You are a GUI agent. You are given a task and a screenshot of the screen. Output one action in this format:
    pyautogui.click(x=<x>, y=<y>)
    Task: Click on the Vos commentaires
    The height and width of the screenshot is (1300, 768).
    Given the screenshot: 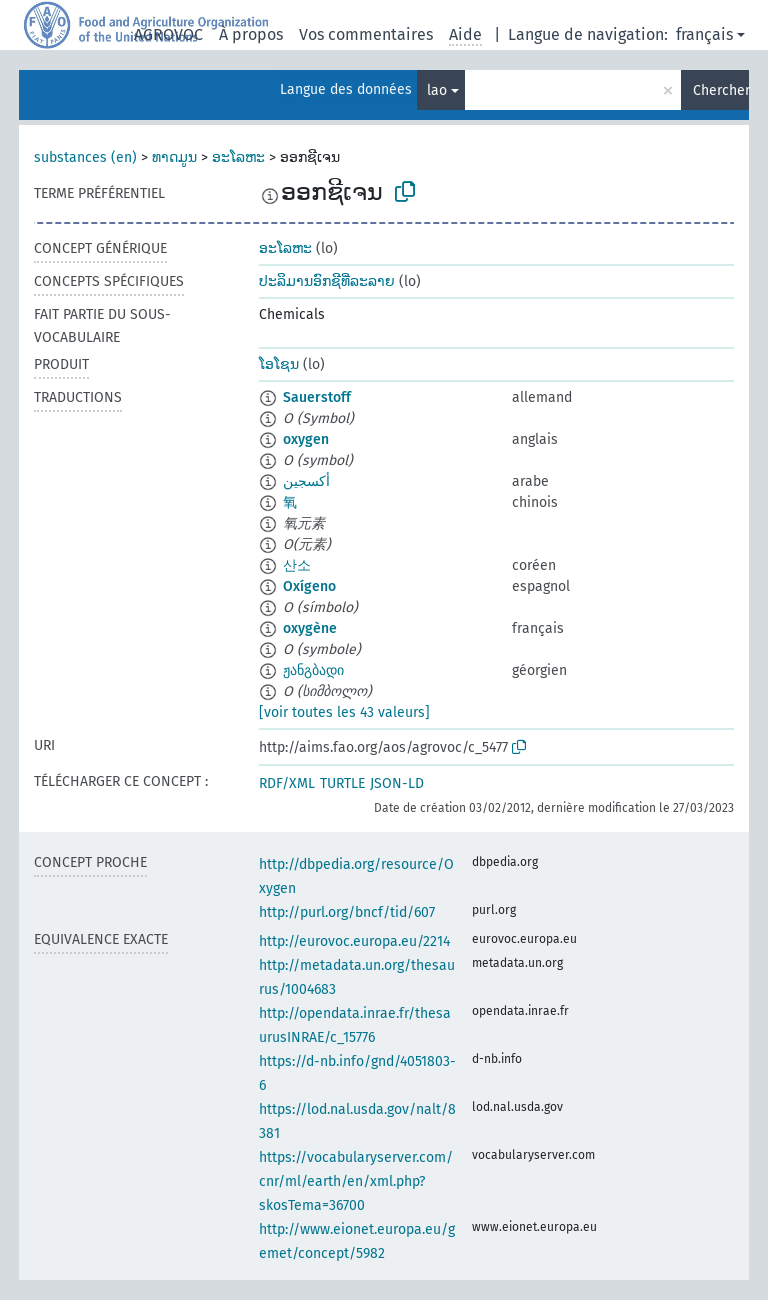 What is the action you would take?
    pyautogui.click(x=366, y=34)
    